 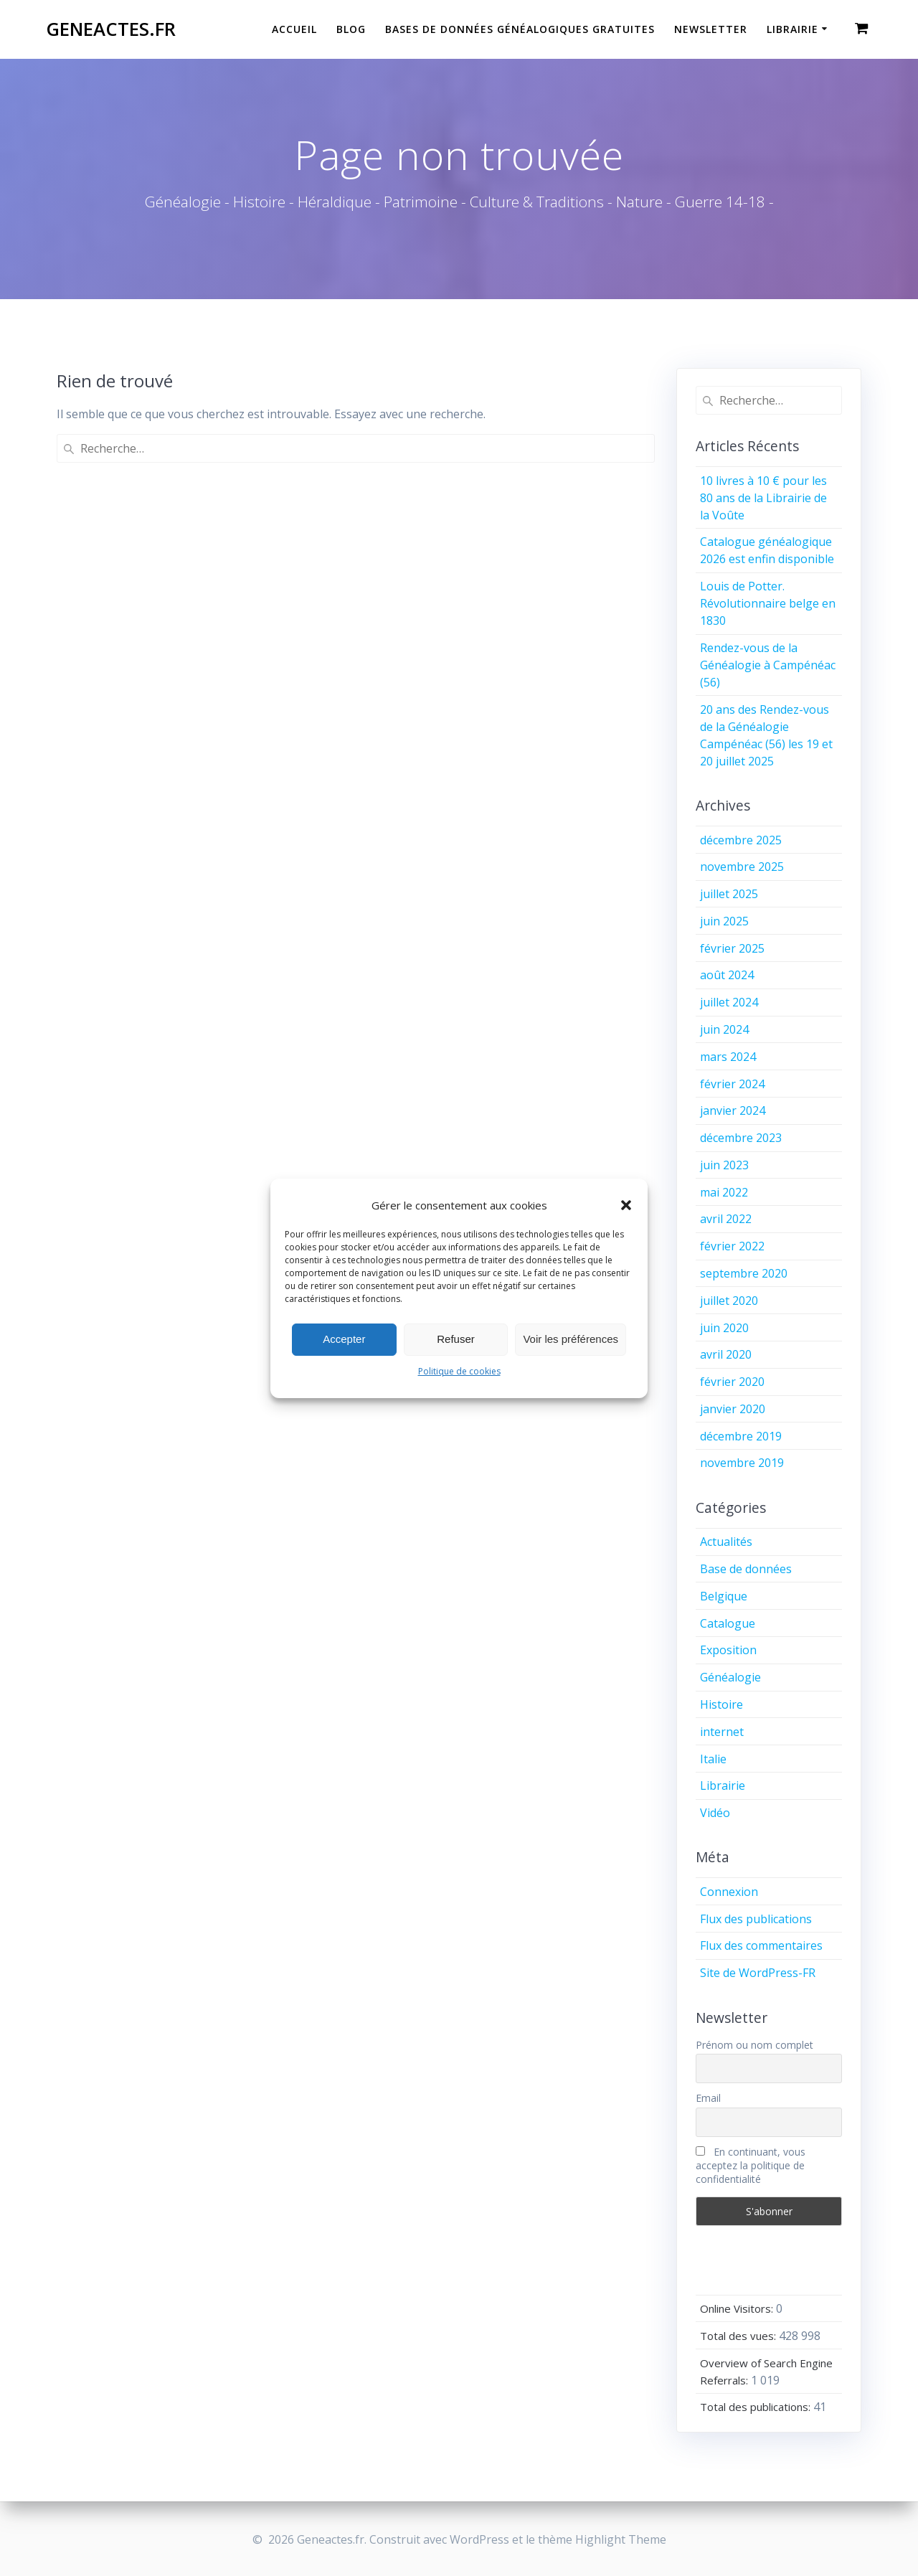 I want to click on 10 livres à 10 € pour les 80 ans de la Librairie de la Voûte, so click(x=763, y=498).